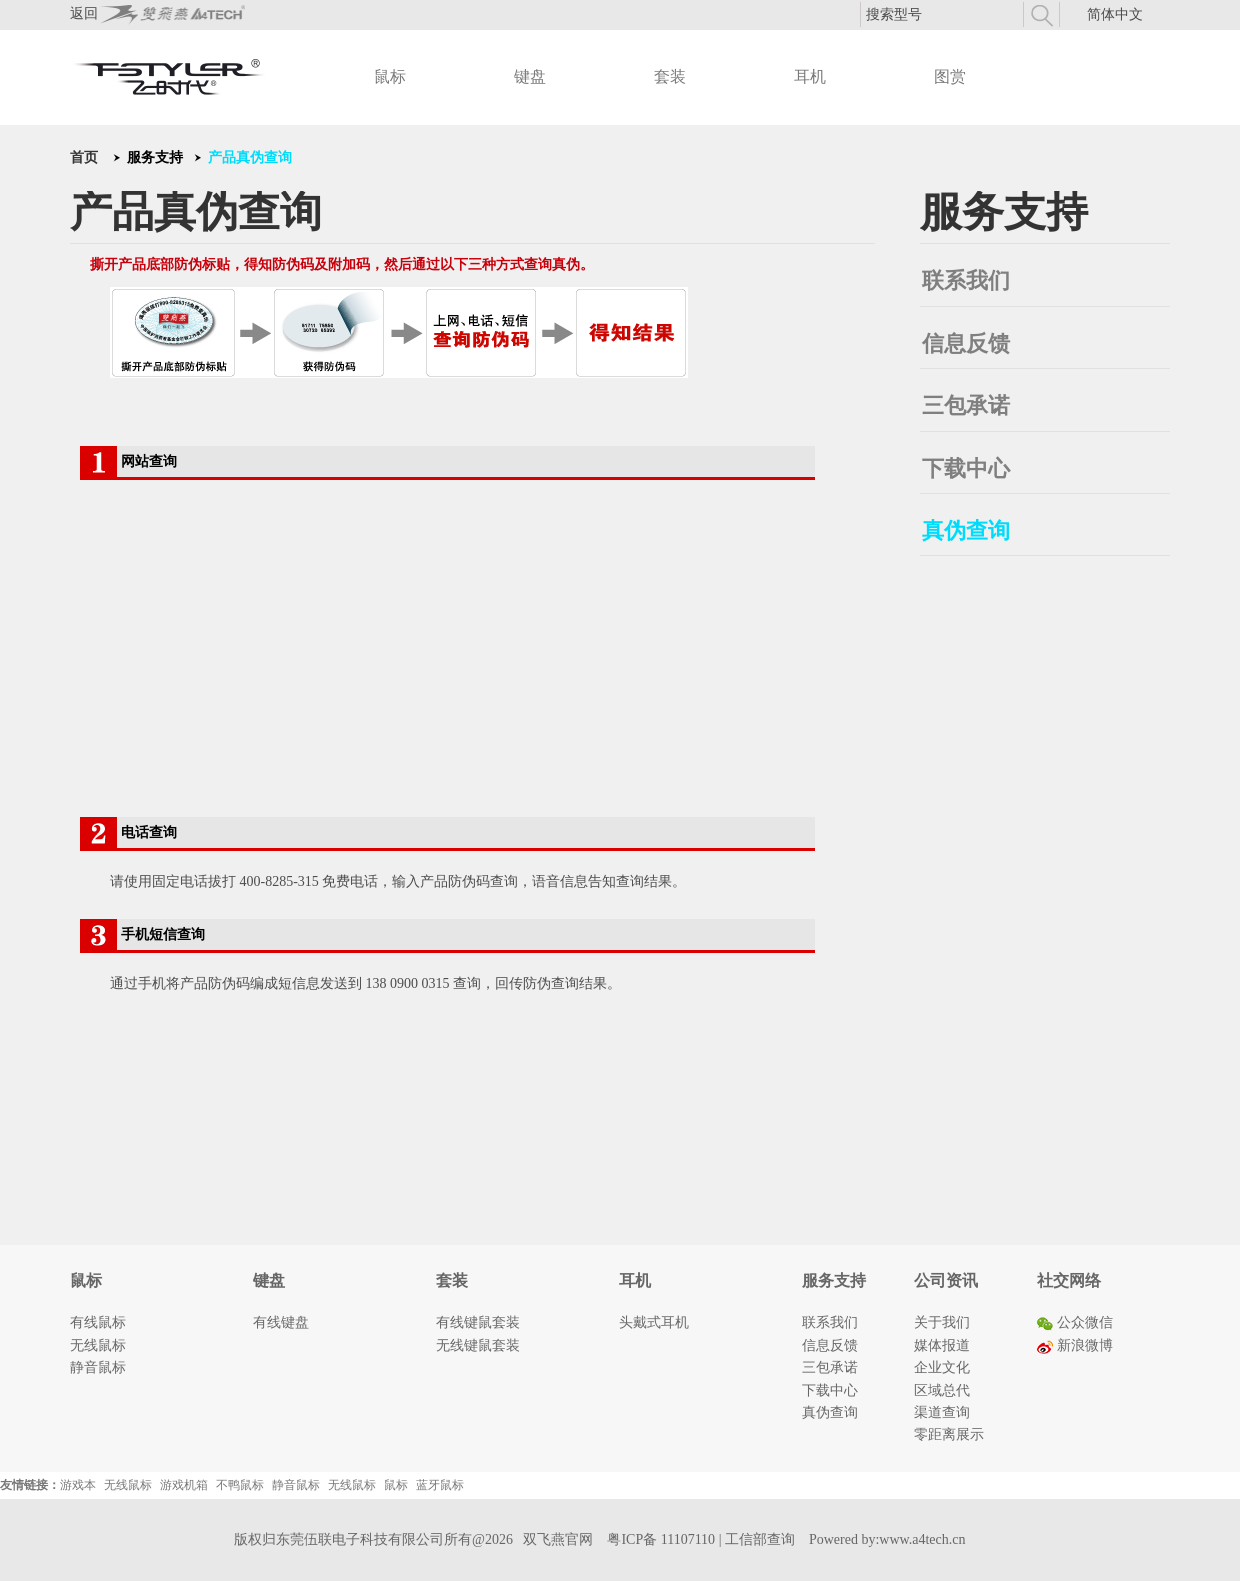  Describe the element at coordinates (478, 1345) in the screenshot. I see `无线键鼠套装` at that location.